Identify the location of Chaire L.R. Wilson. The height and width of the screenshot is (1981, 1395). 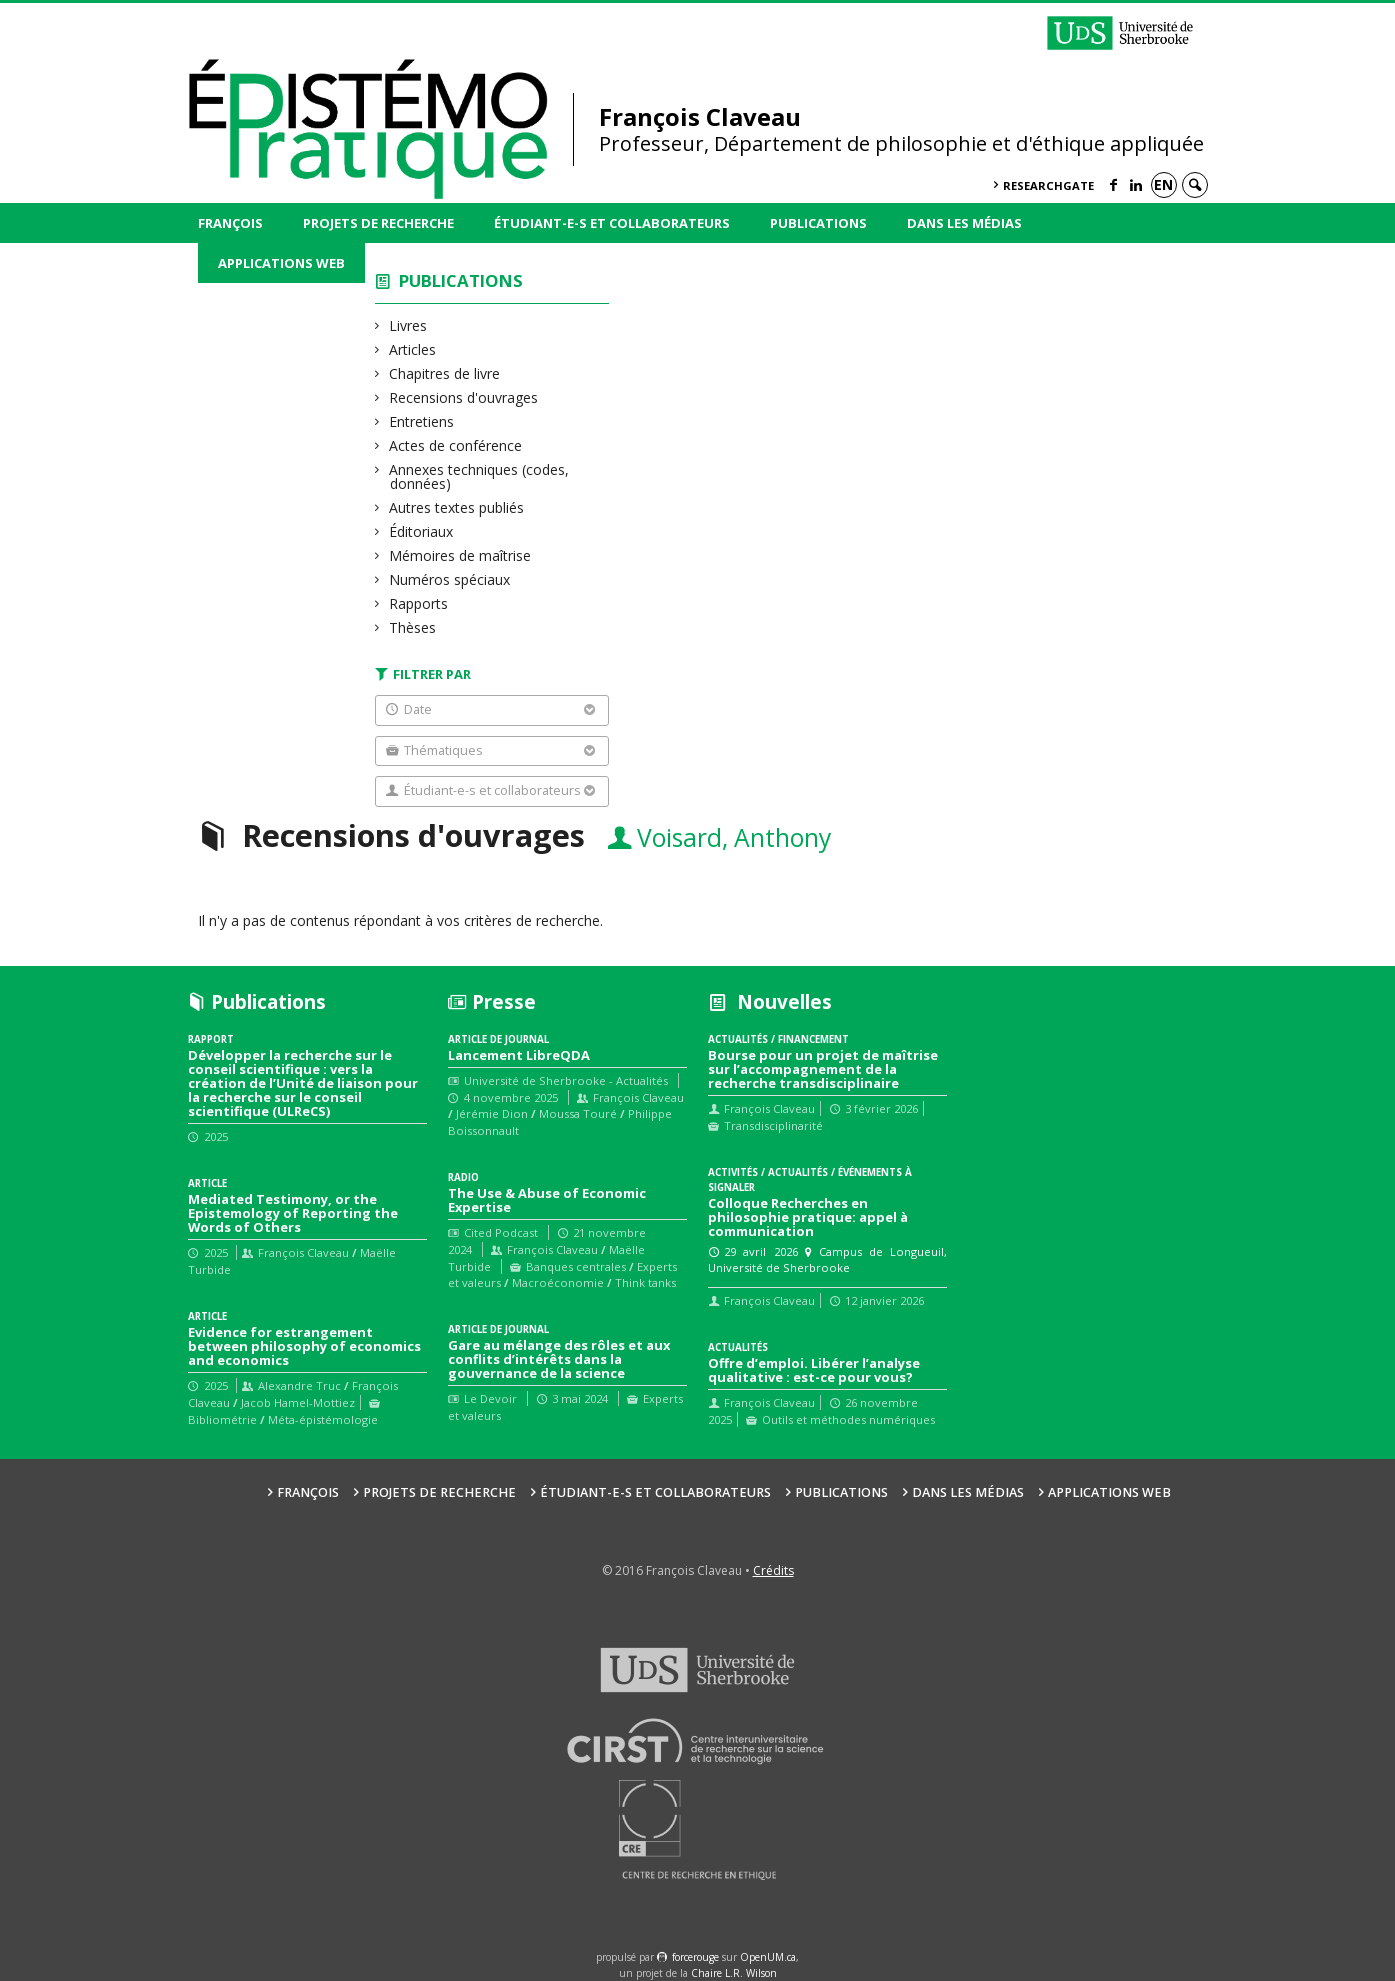
(734, 1973).